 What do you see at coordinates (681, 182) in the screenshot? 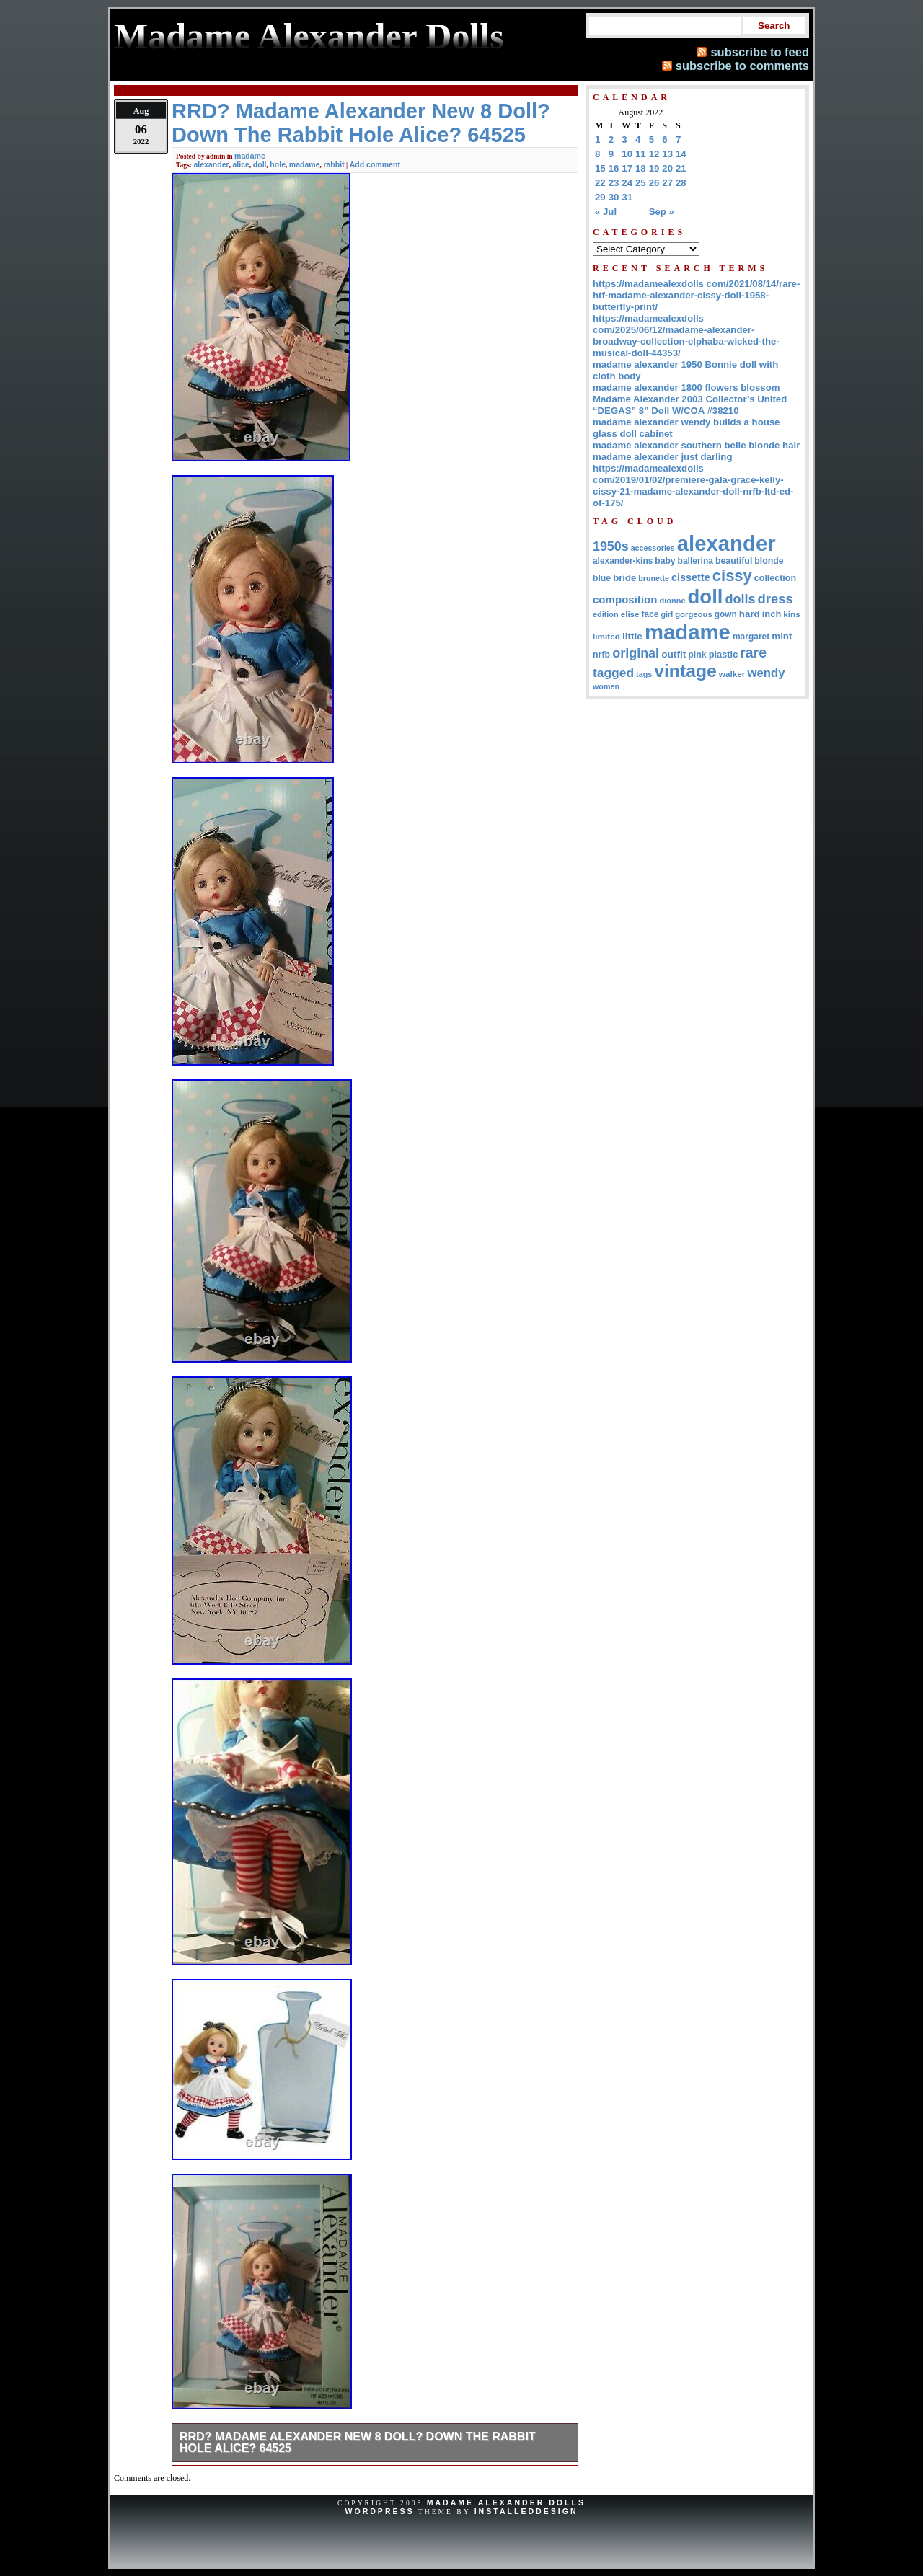
I see `28` at bounding box center [681, 182].